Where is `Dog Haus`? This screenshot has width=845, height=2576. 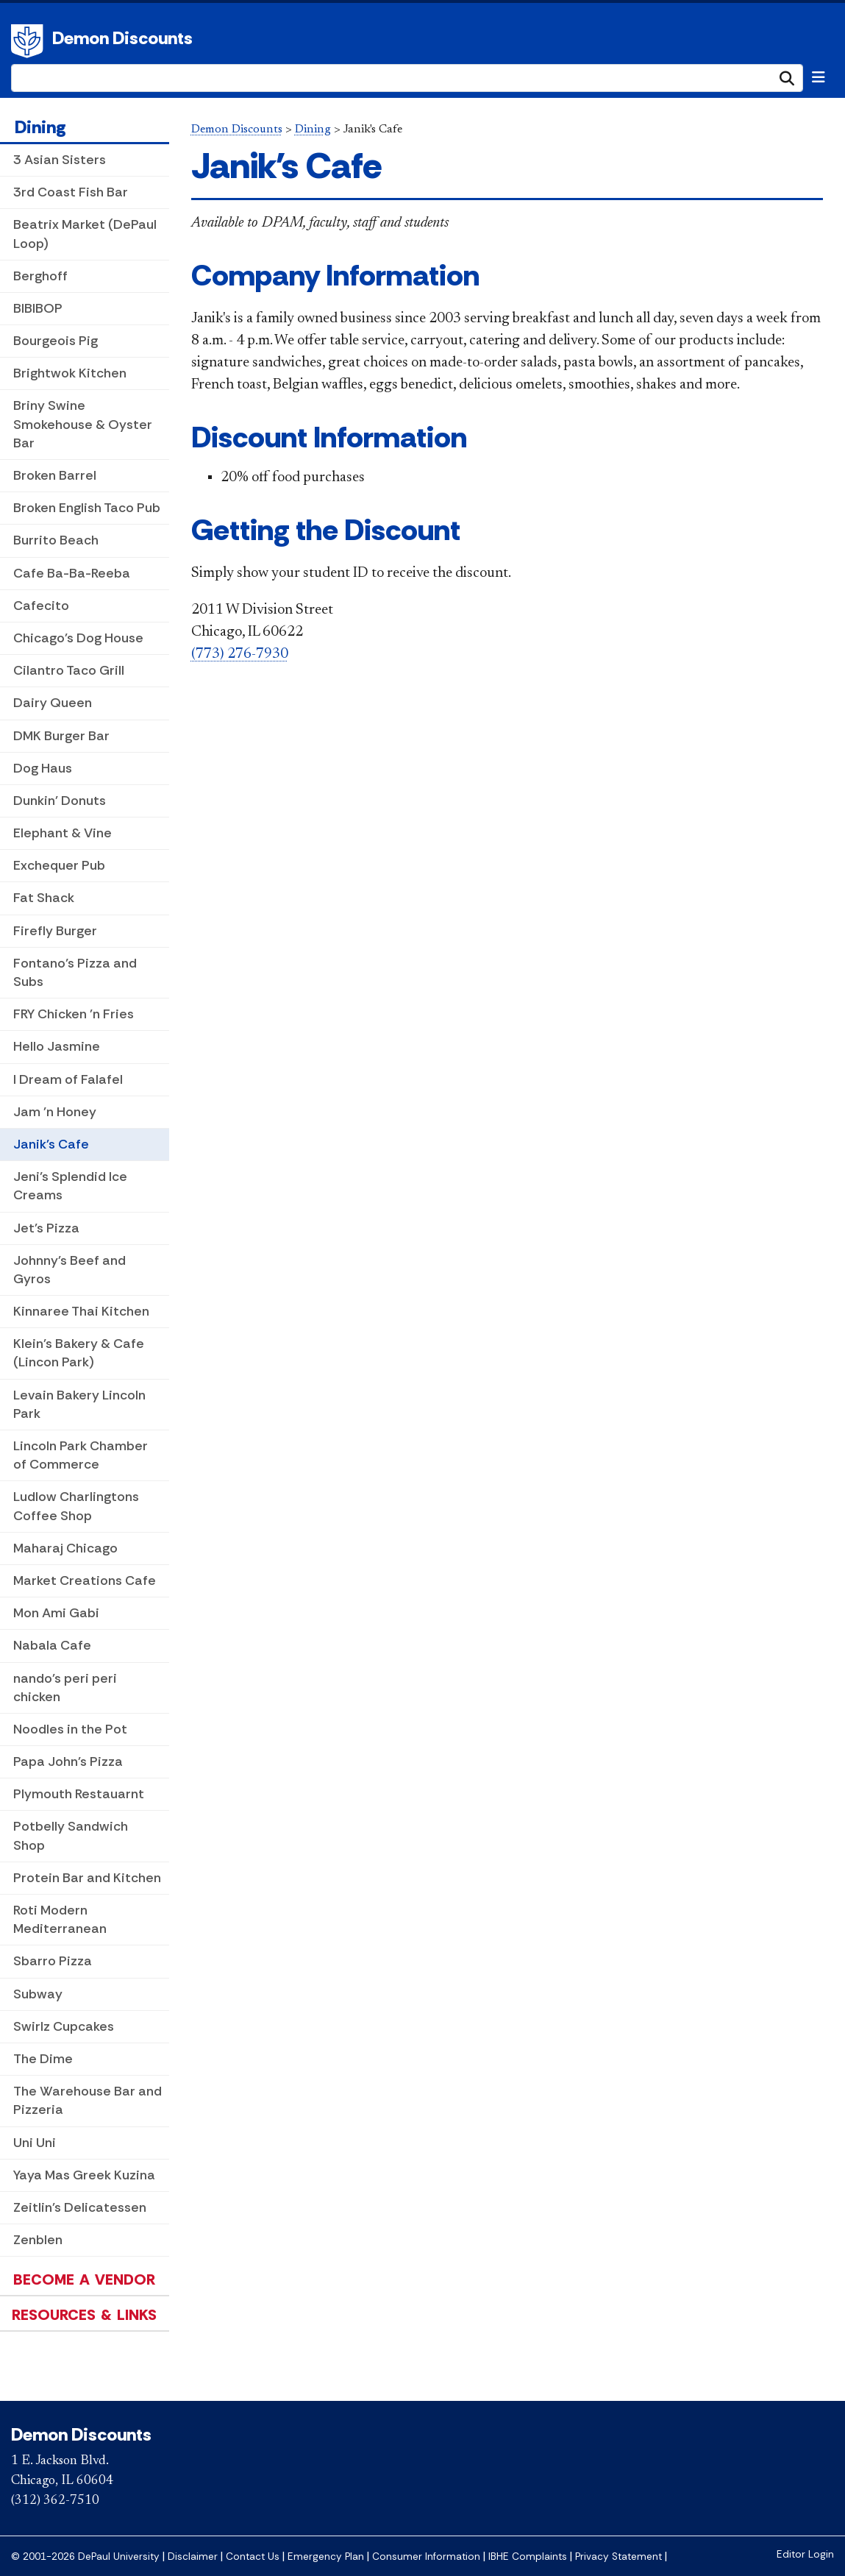 Dog Haus is located at coordinates (42, 768).